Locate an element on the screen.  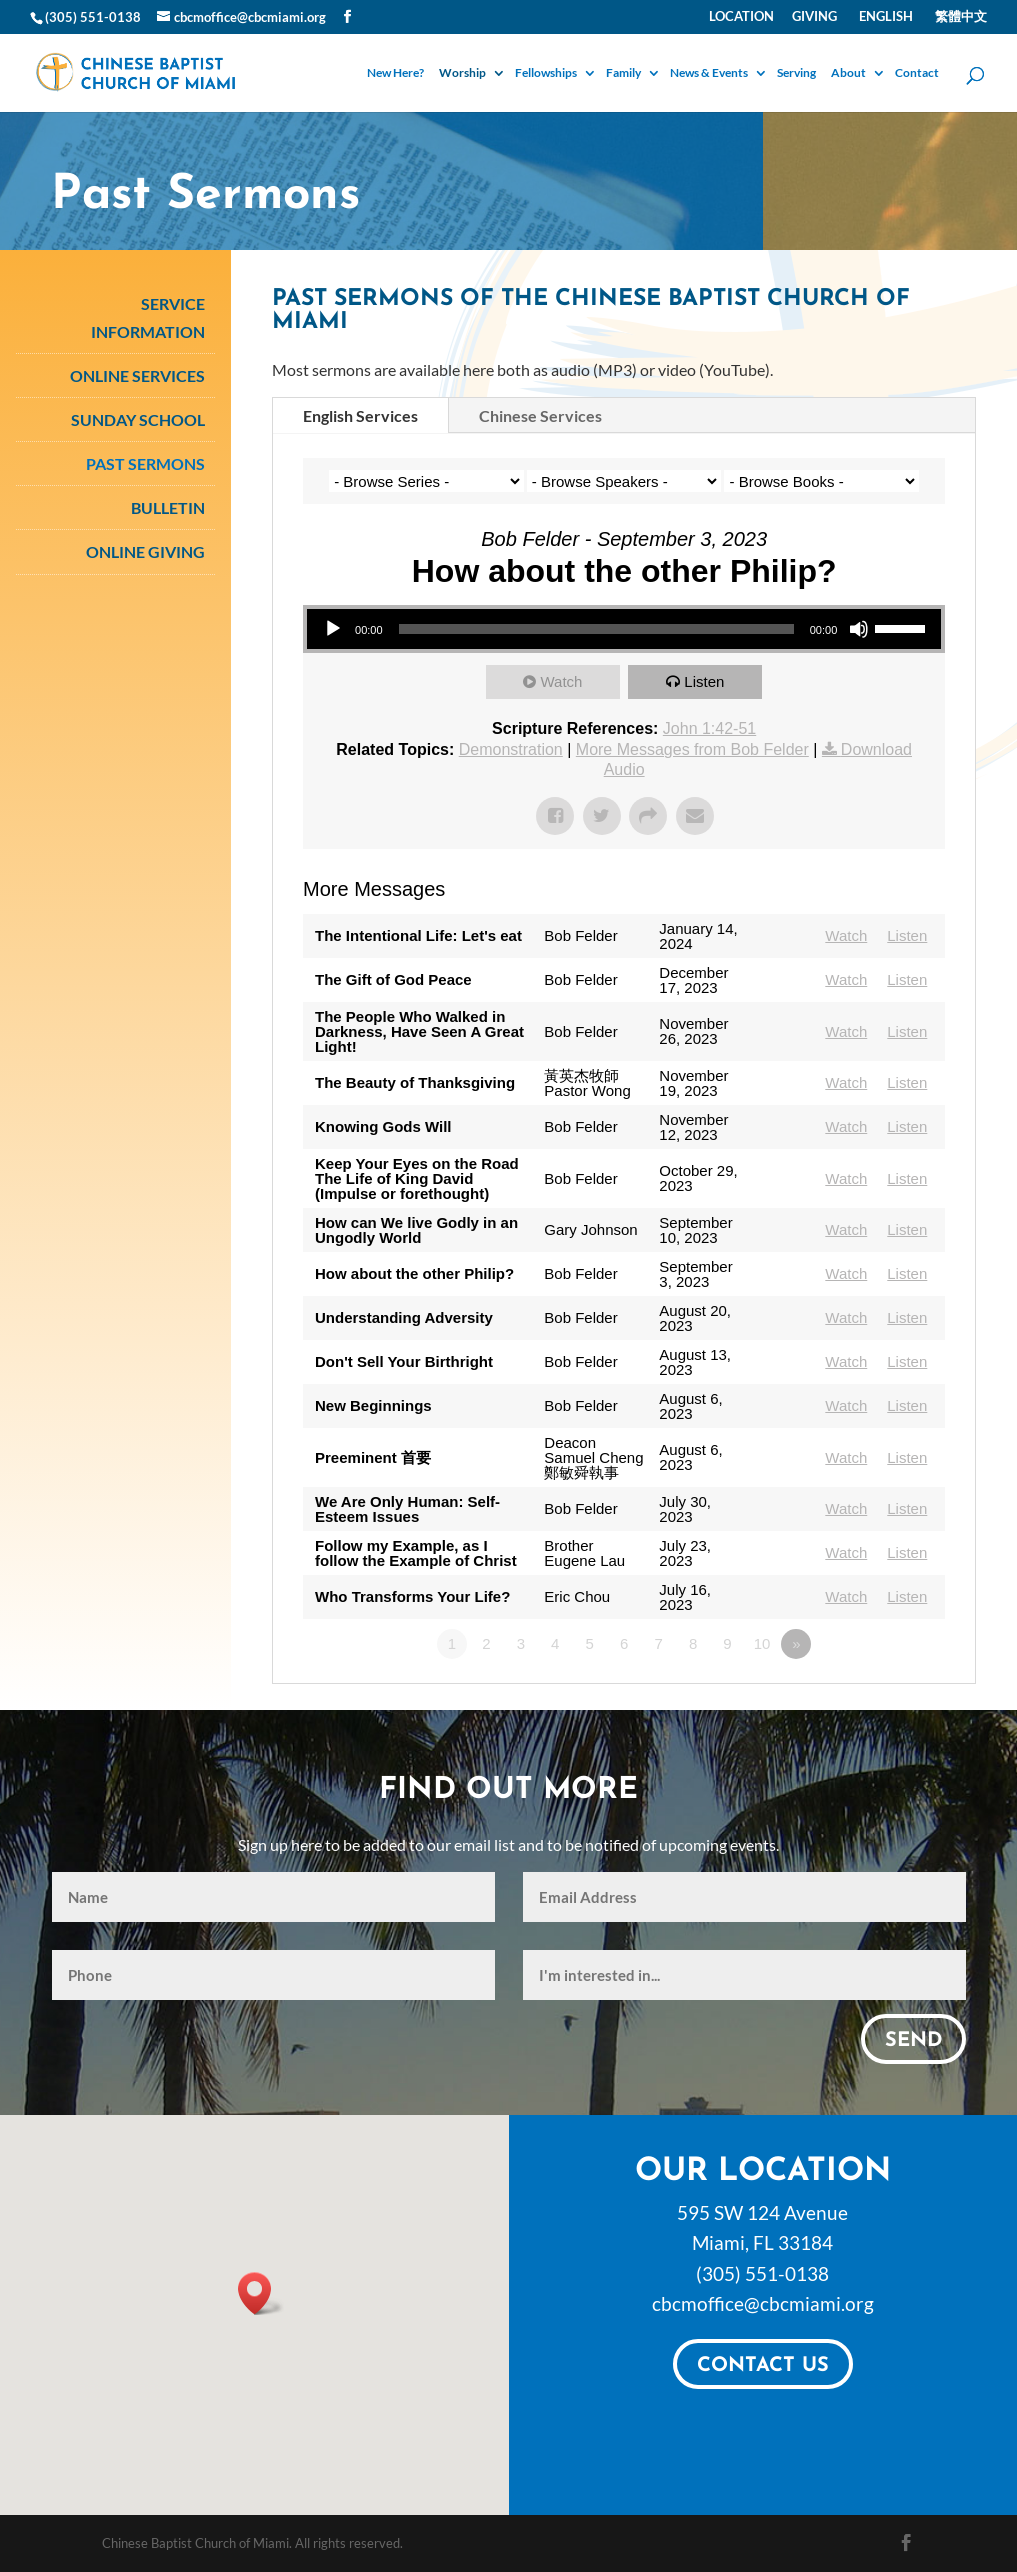
[Mute] is located at coordinates (859, 629).